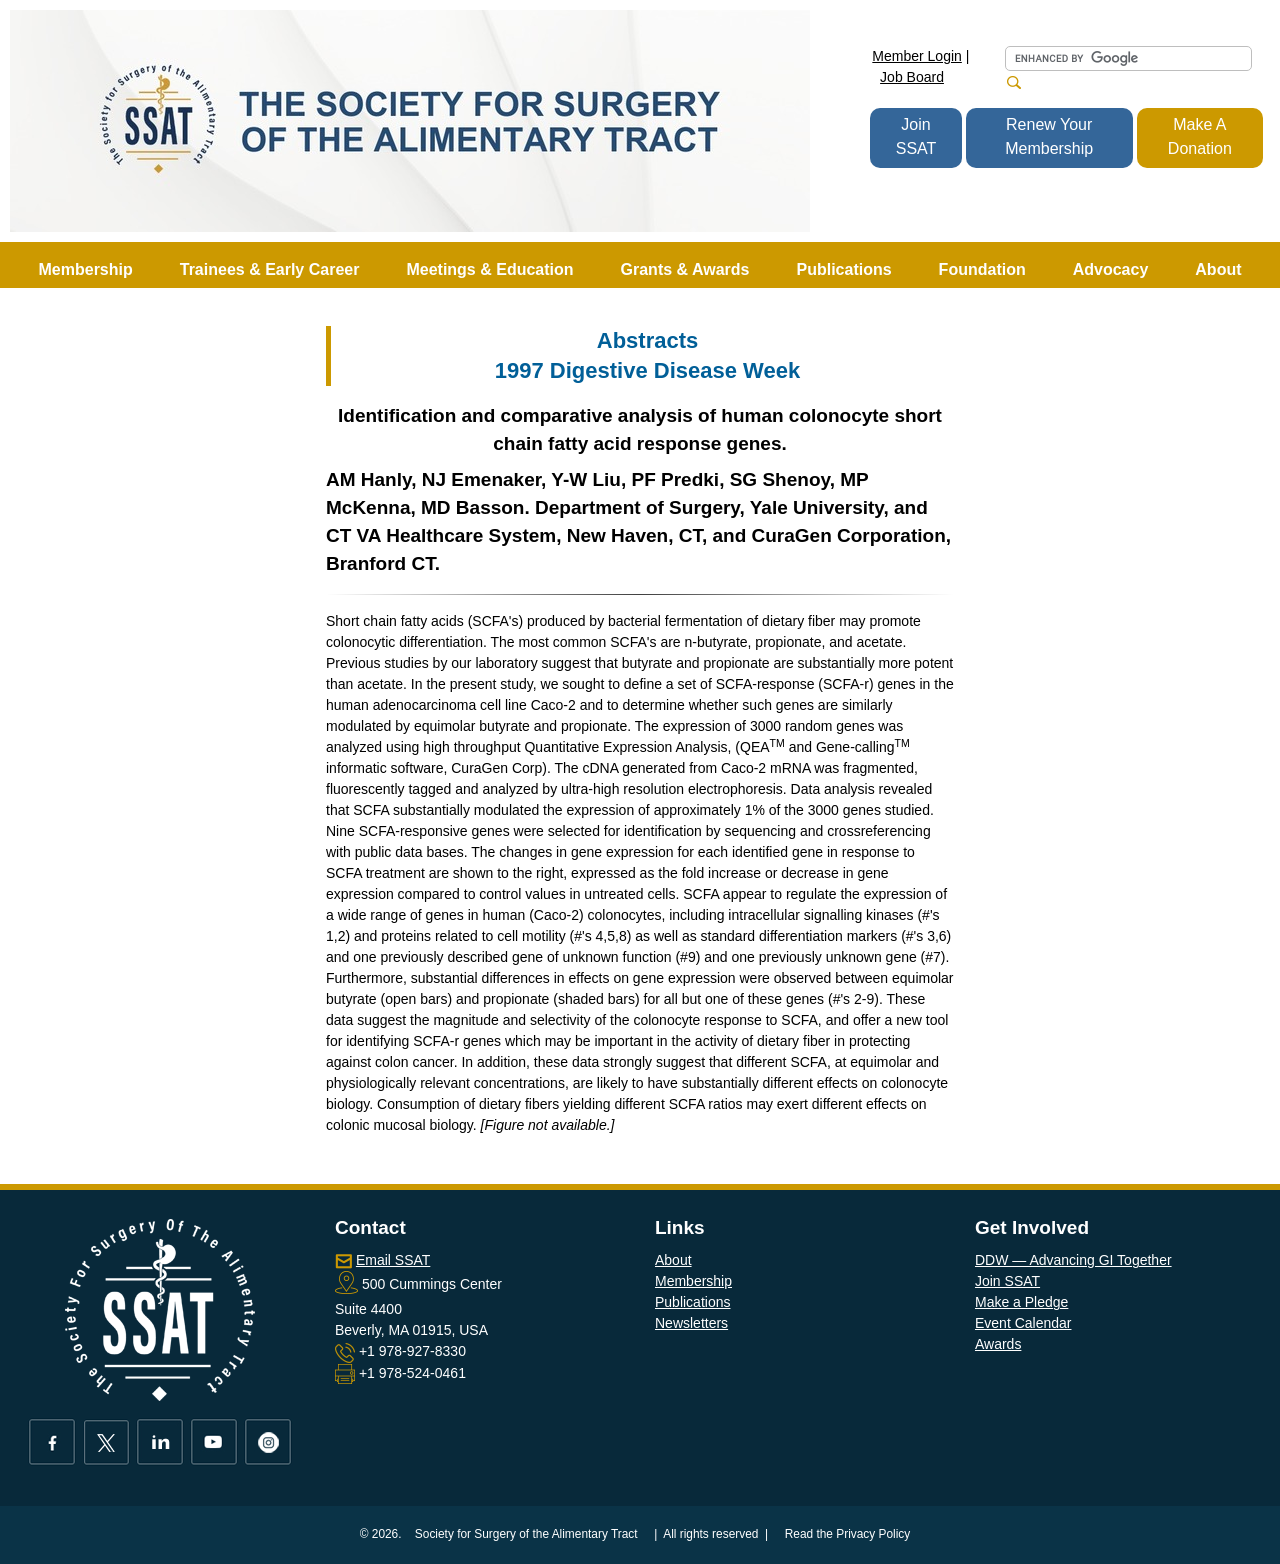 This screenshot has width=1280, height=1564. I want to click on Join SSAT, so click(916, 136).